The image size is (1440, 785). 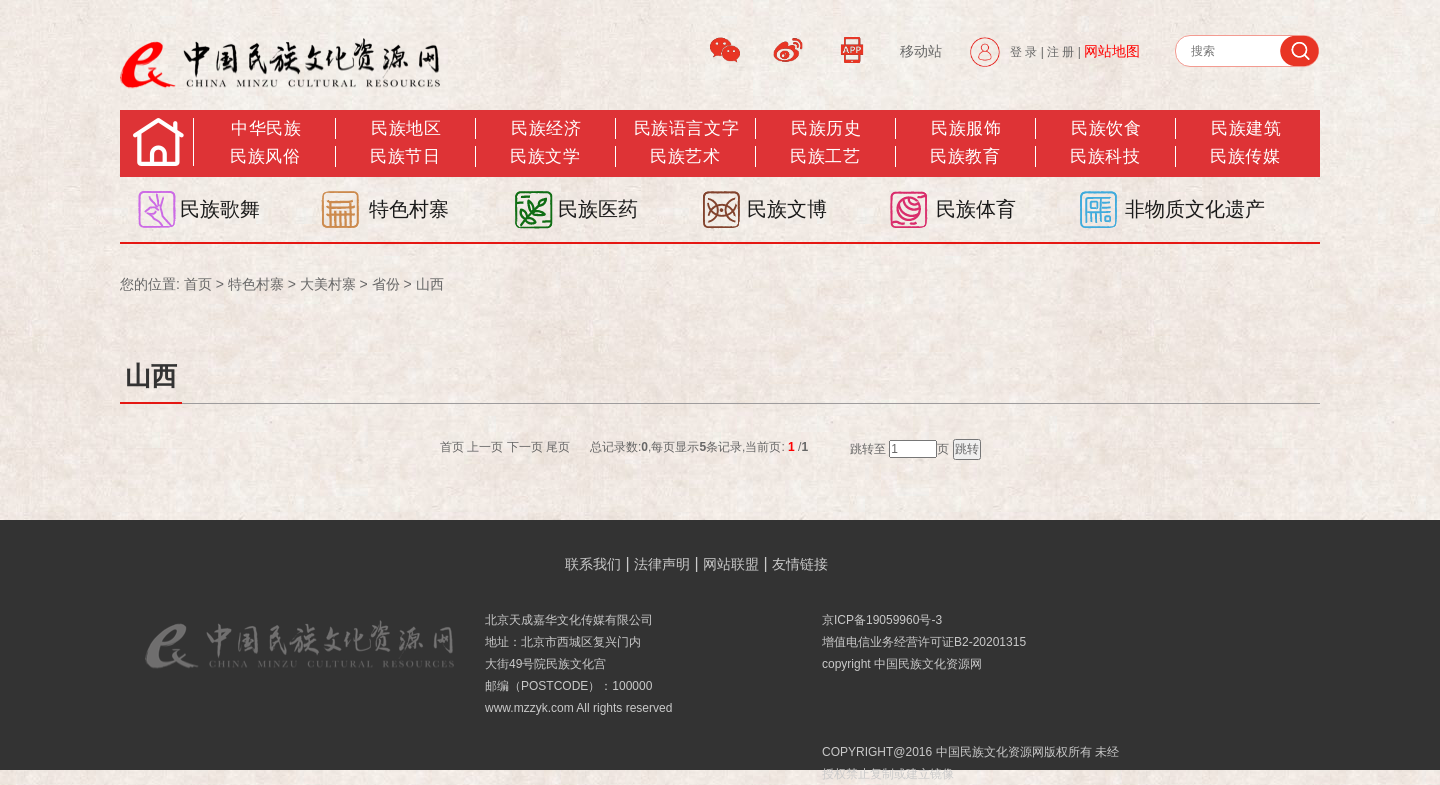 What do you see at coordinates (220, 209) in the screenshot?
I see `民族歌舞` at bounding box center [220, 209].